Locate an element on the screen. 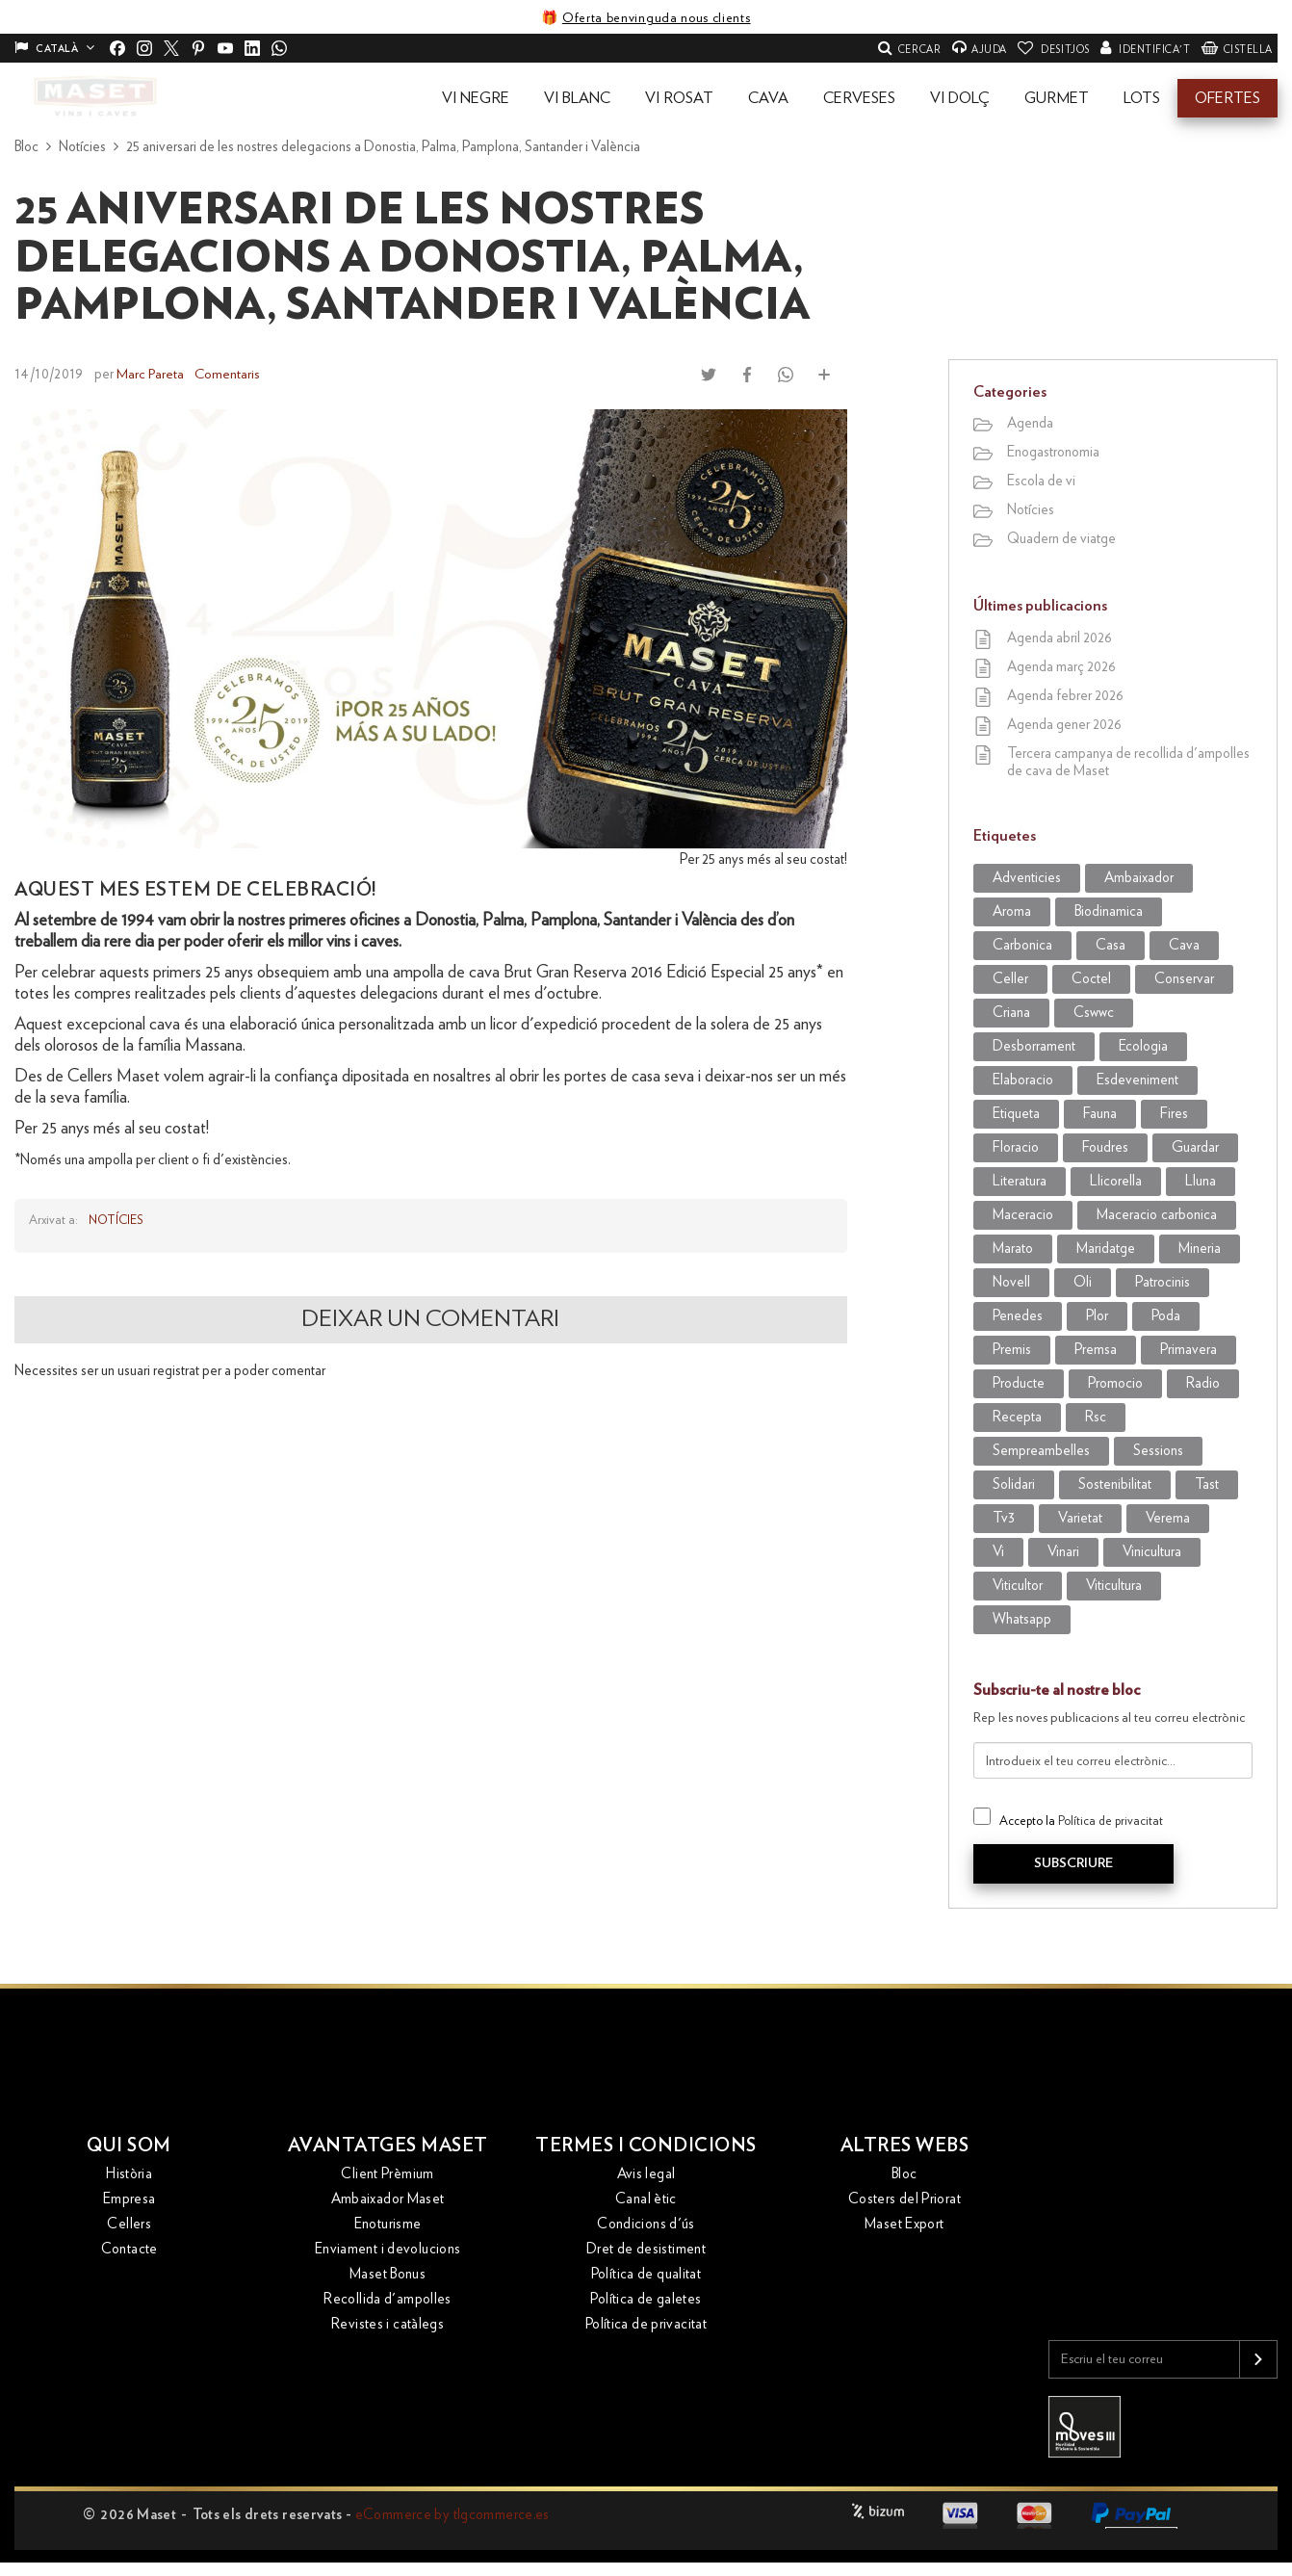  Enoturisme is located at coordinates (388, 2225).